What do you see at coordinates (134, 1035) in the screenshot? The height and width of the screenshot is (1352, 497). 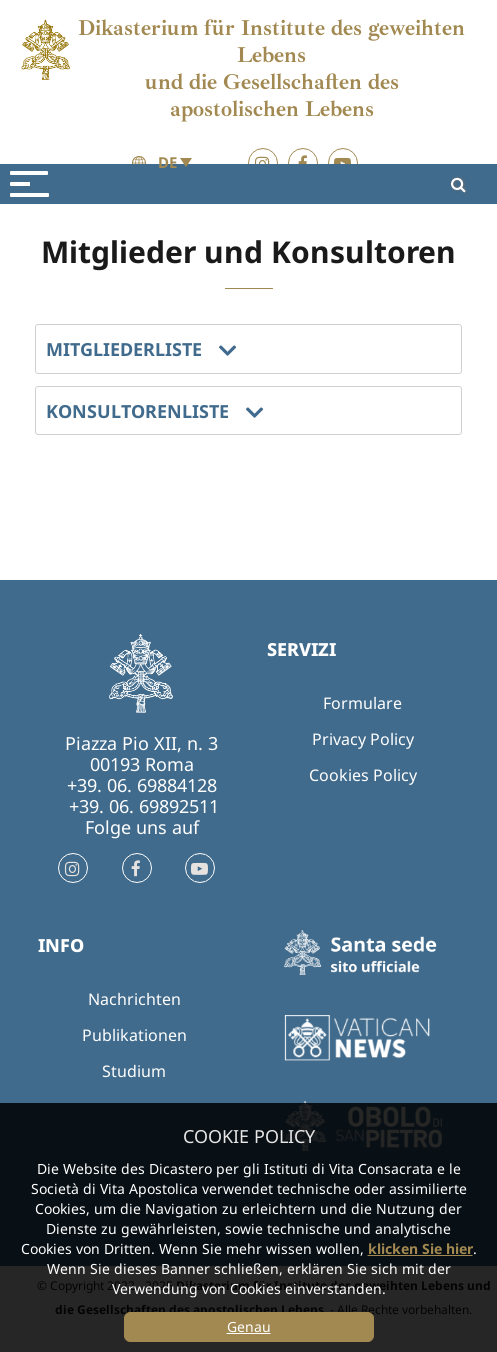 I see `Publikationen` at bounding box center [134, 1035].